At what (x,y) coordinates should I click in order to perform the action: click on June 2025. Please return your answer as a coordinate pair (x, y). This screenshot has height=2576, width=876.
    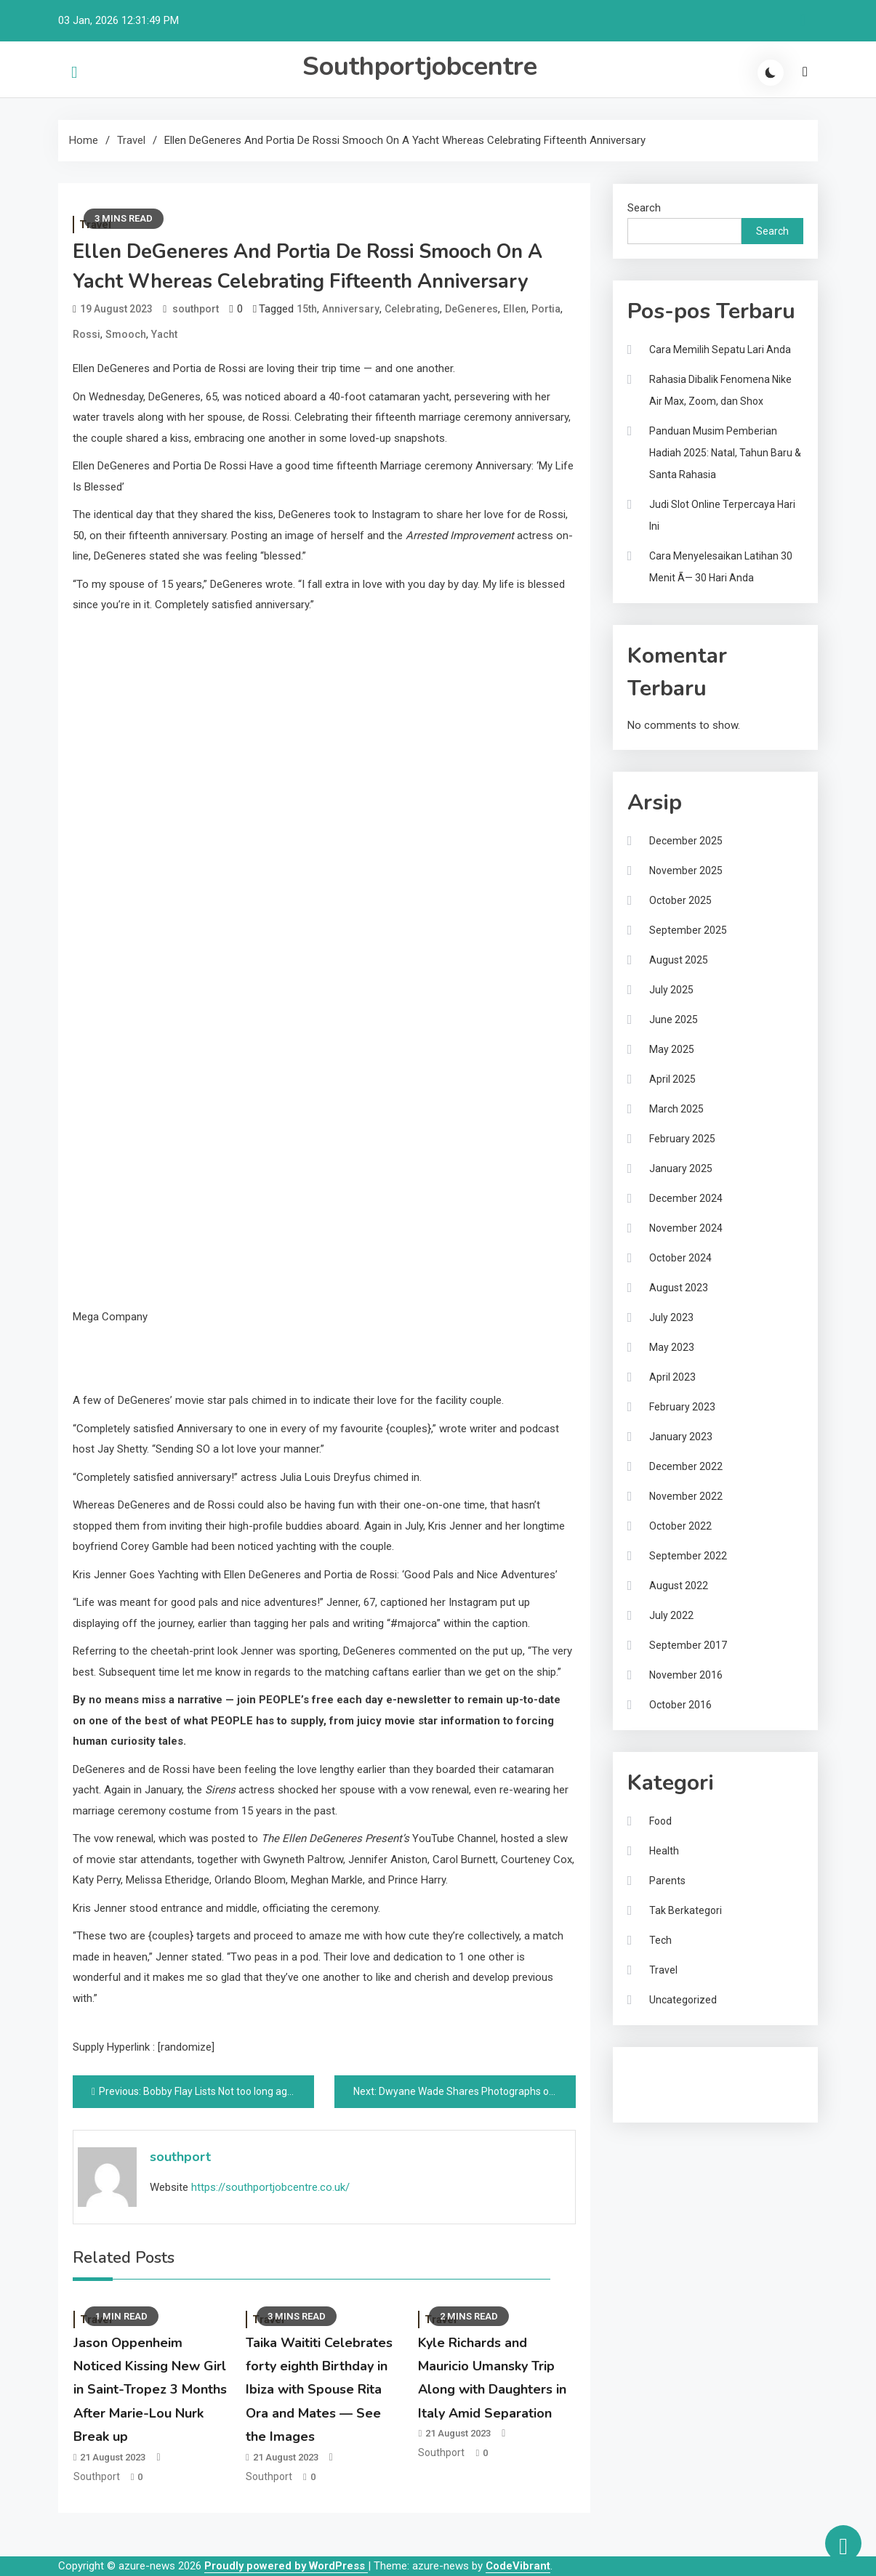
    Looking at the image, I should click on (673, 1019).